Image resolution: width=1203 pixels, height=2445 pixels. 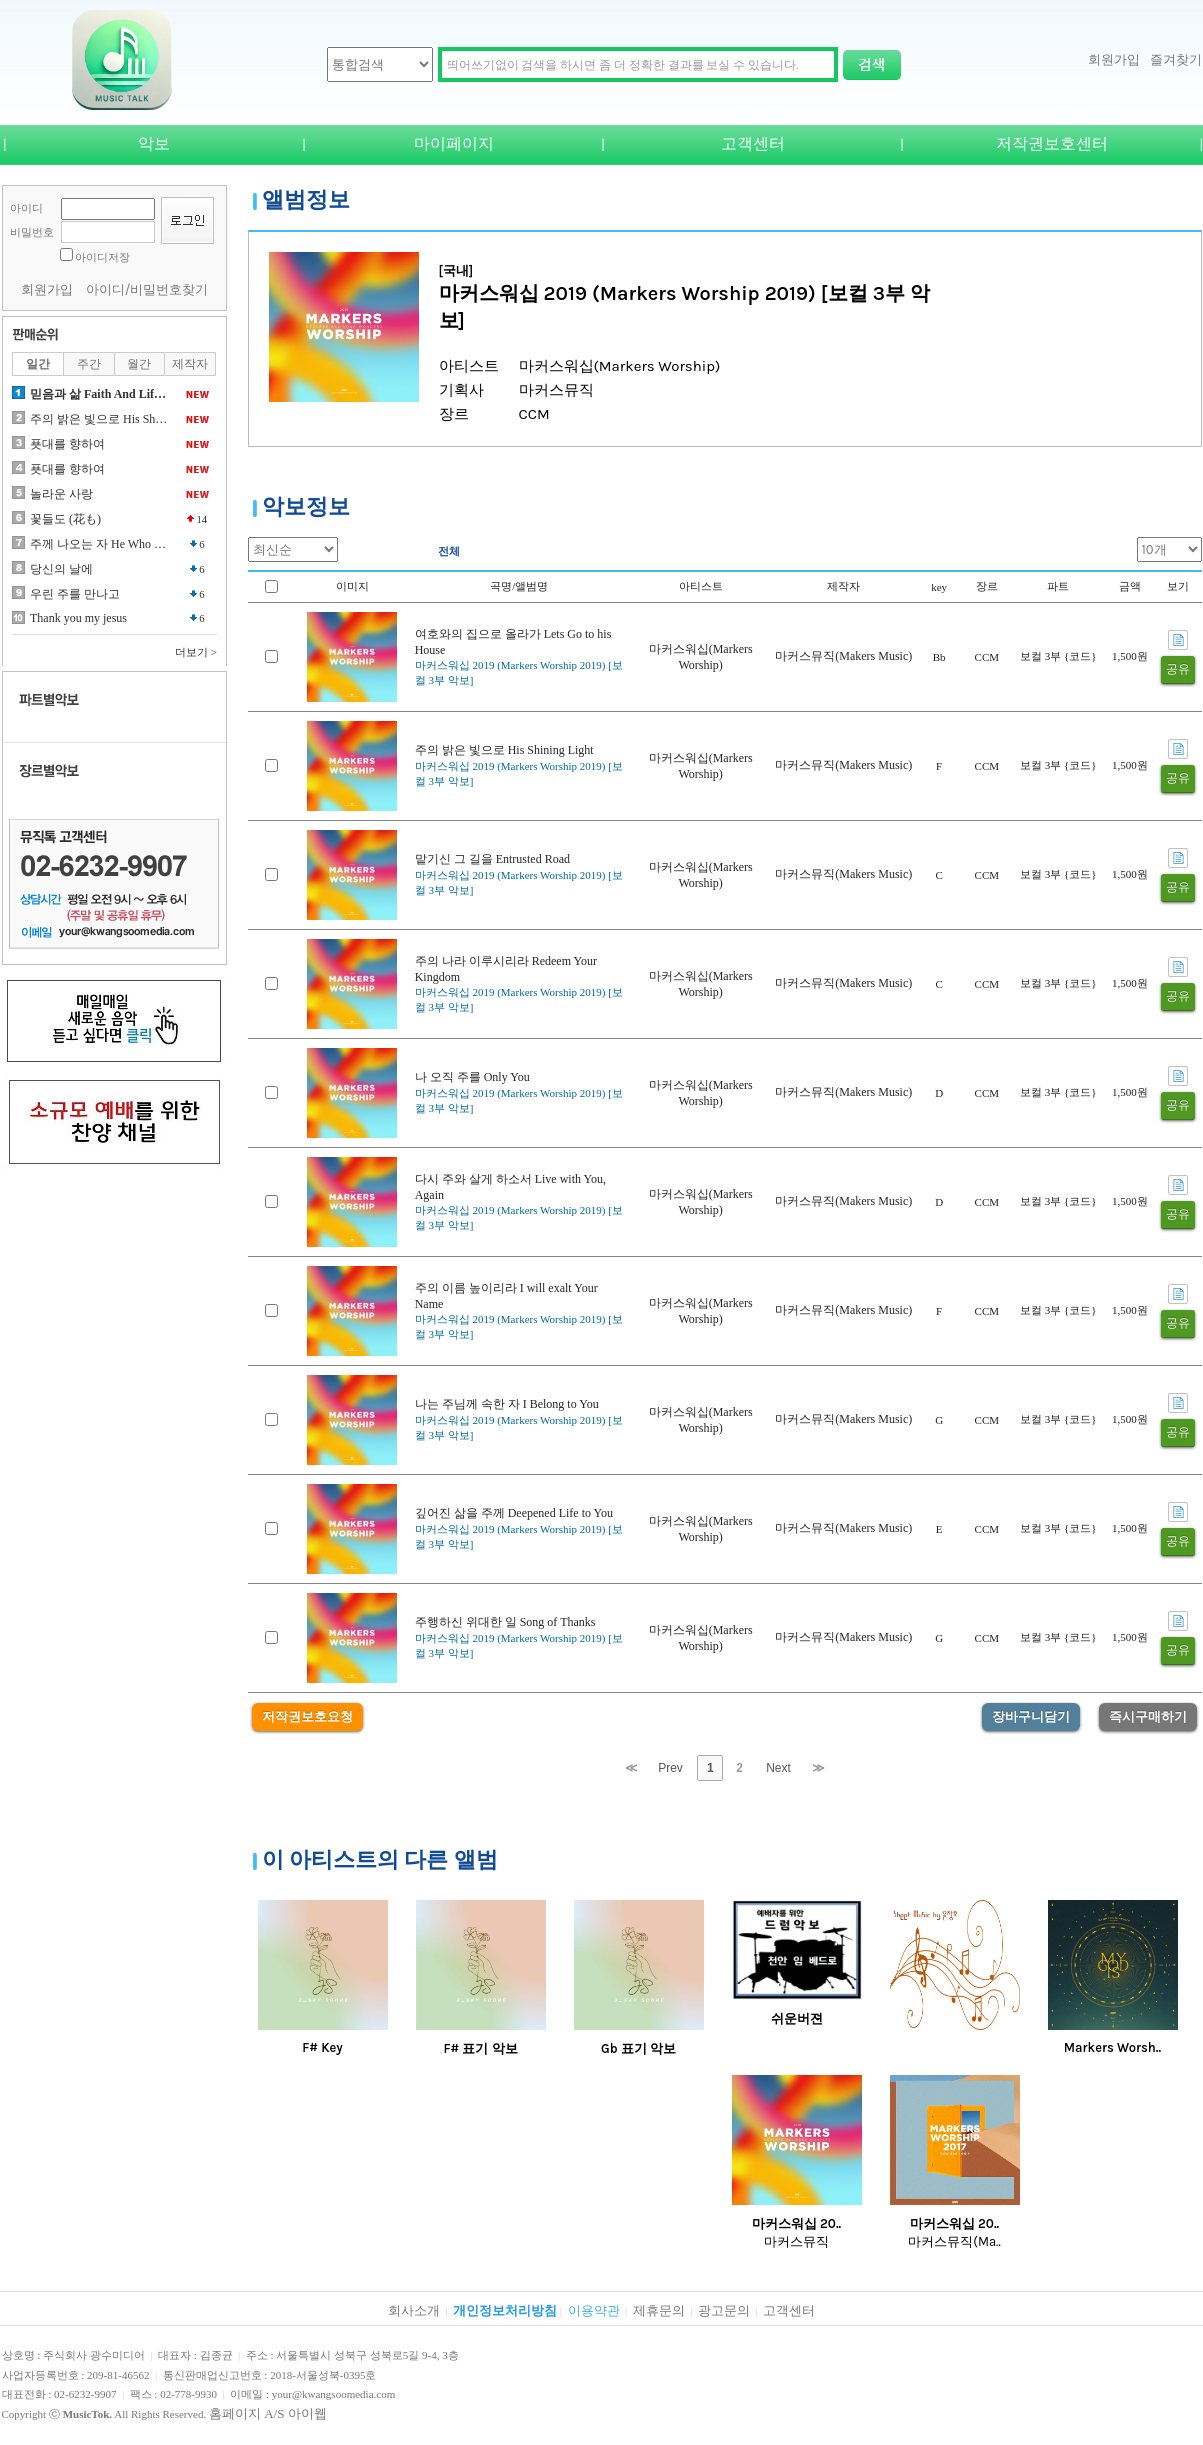 I want to click on 고객센터, so click(x=753, y=143).